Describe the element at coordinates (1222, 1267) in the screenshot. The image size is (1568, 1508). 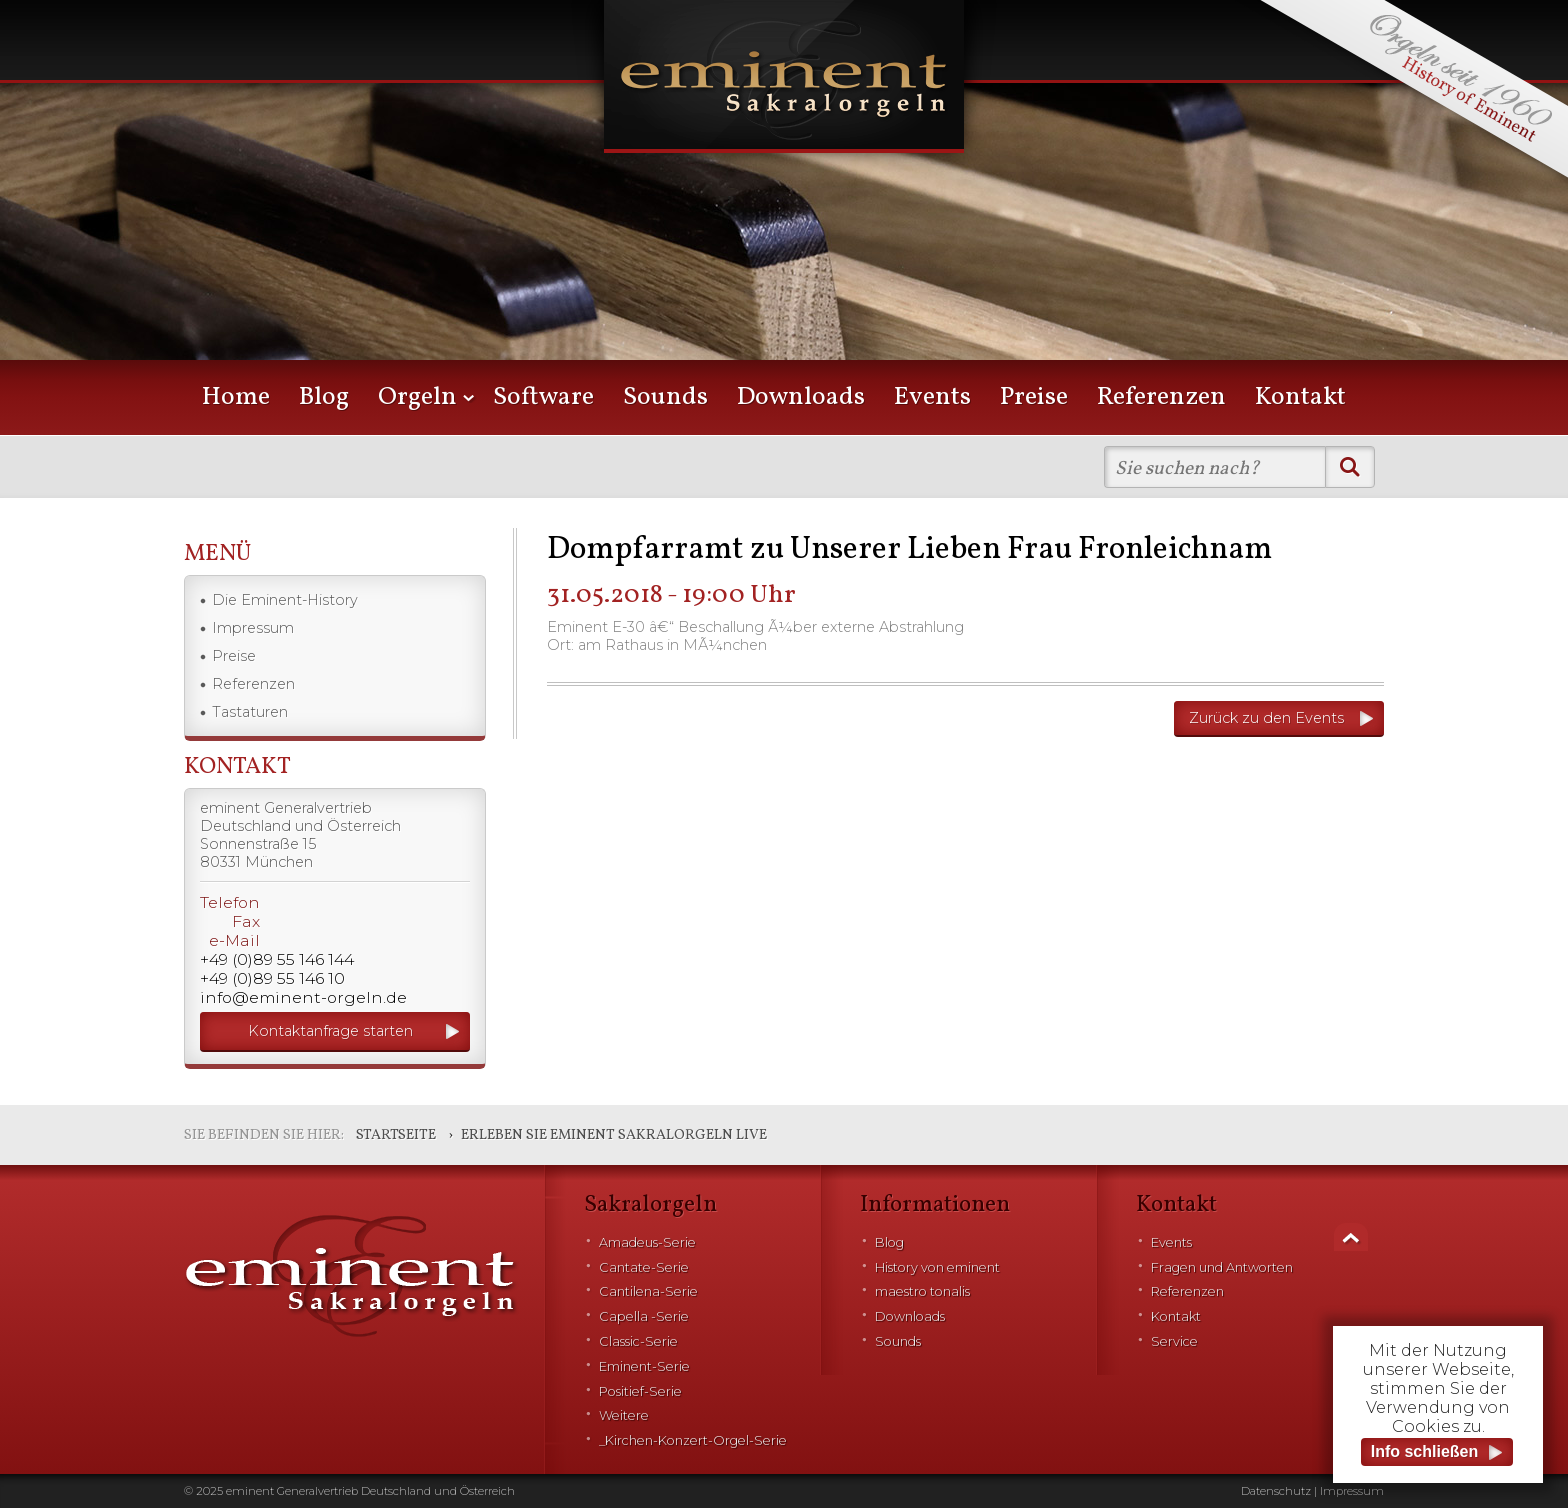
I see `Fragen und Antworten` at that location.